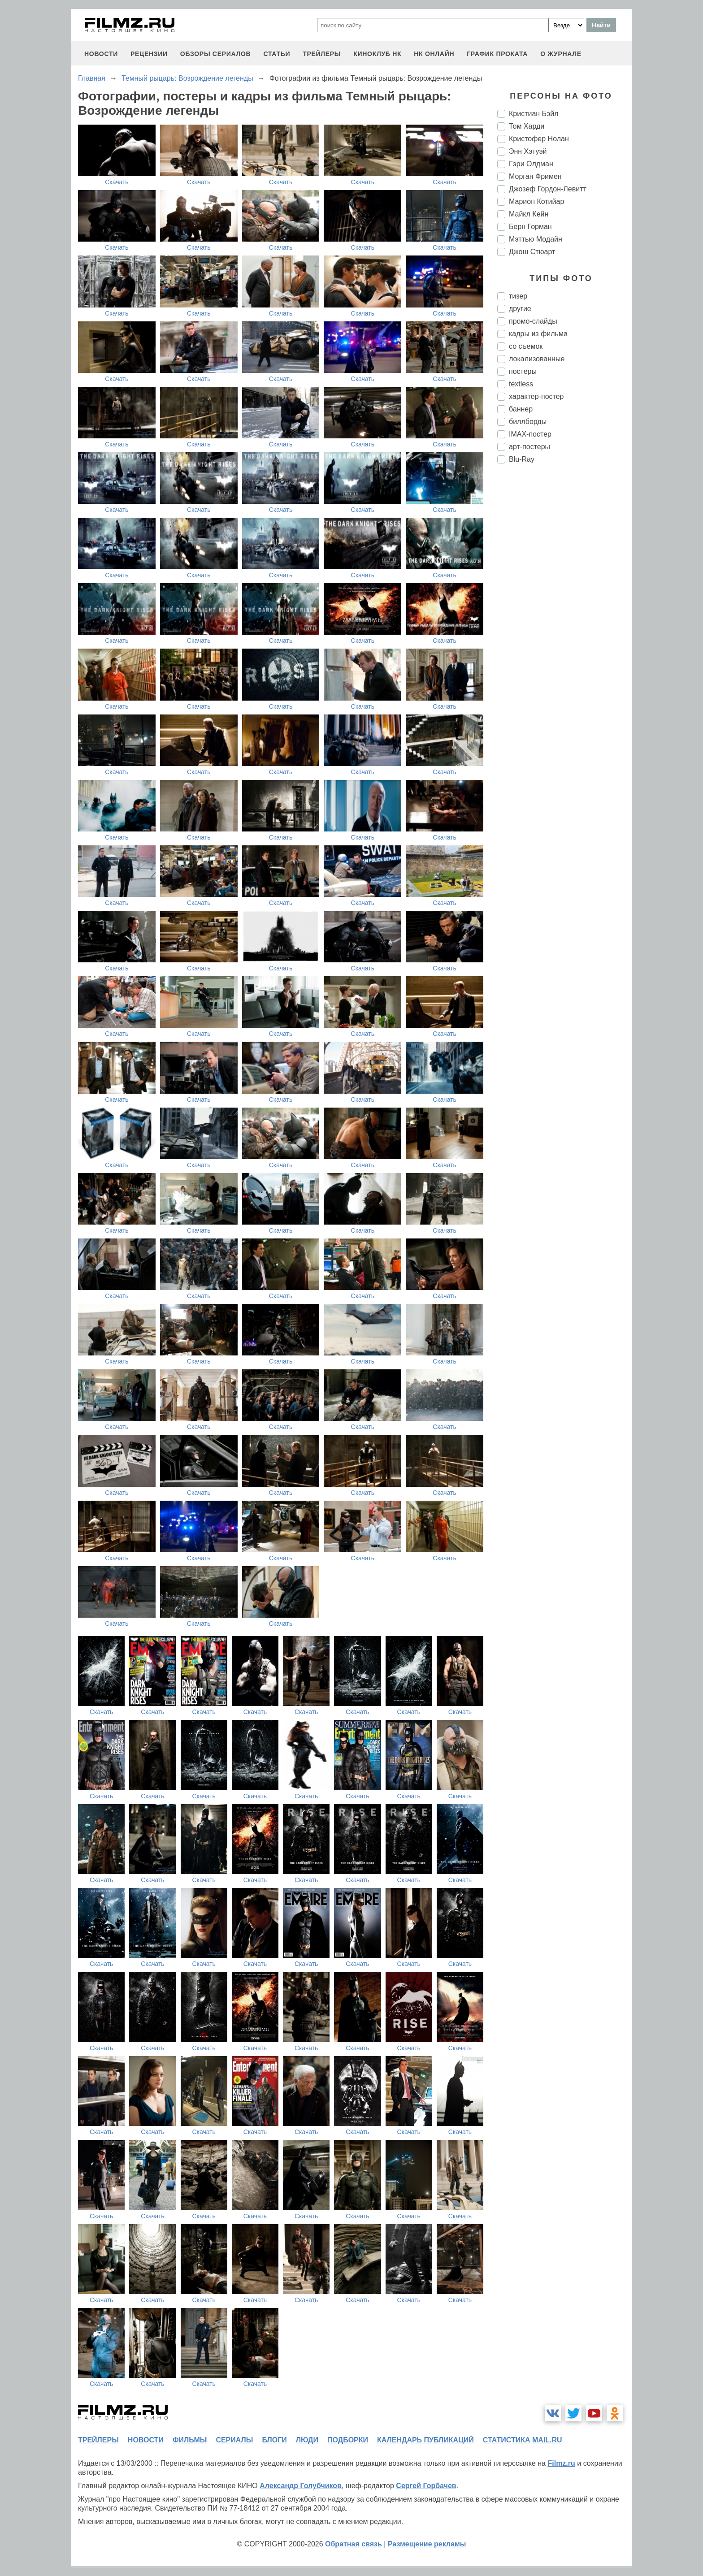 This screenshot has height=2576, width=703. I want to click on биллборды, so click(528, 421).